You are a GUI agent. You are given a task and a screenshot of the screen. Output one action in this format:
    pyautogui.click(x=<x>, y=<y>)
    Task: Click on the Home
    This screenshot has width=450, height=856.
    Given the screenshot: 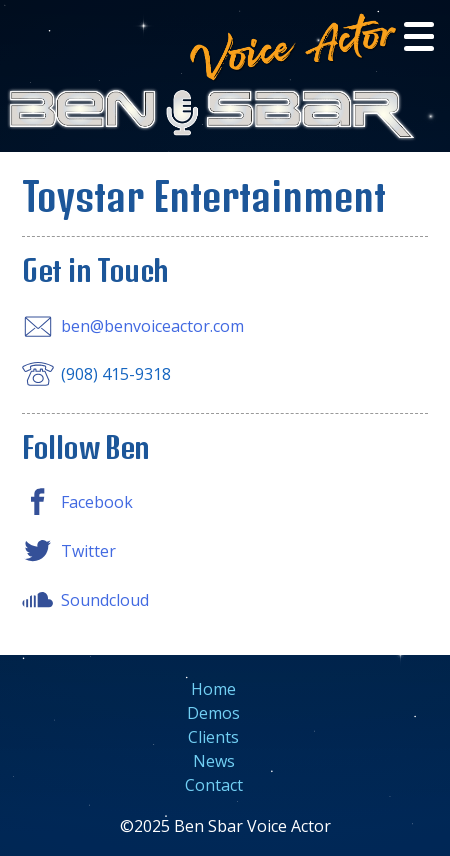 What is the action you would take?
    pyautogui.click(x=213, y=689)
    